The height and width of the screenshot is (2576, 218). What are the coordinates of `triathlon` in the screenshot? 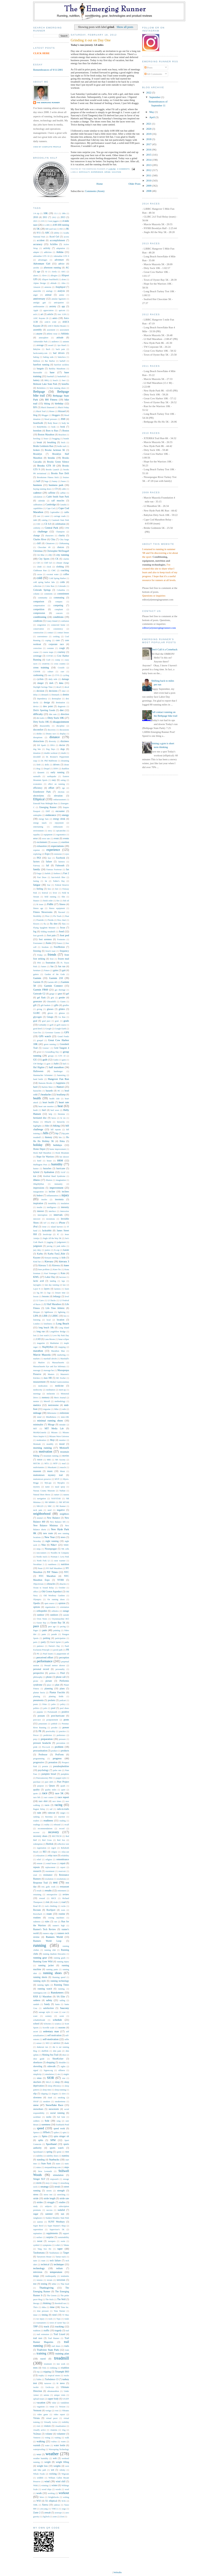 It's located at (65, 2367).